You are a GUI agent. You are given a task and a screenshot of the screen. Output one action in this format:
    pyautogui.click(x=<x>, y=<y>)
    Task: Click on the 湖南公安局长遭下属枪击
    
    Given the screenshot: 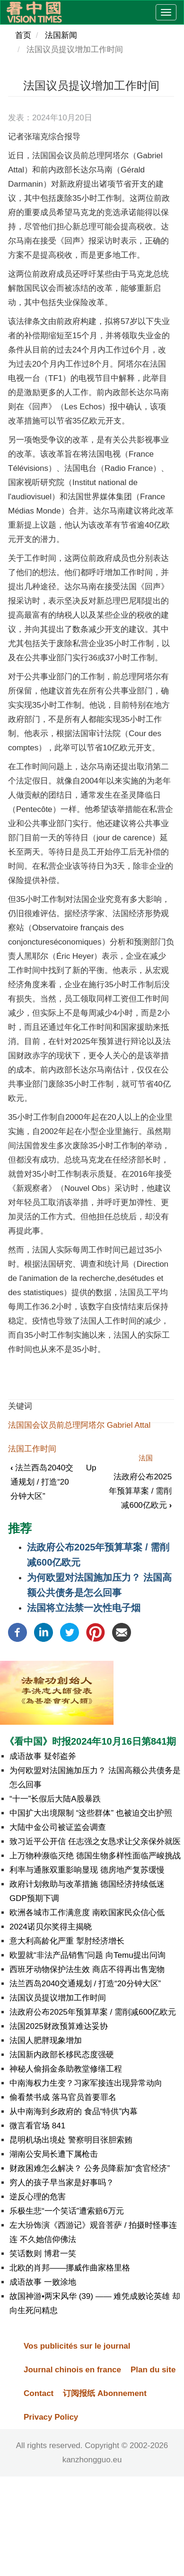 What is the action you would take?
    pyautogui.click(x=53, y=2154)
    